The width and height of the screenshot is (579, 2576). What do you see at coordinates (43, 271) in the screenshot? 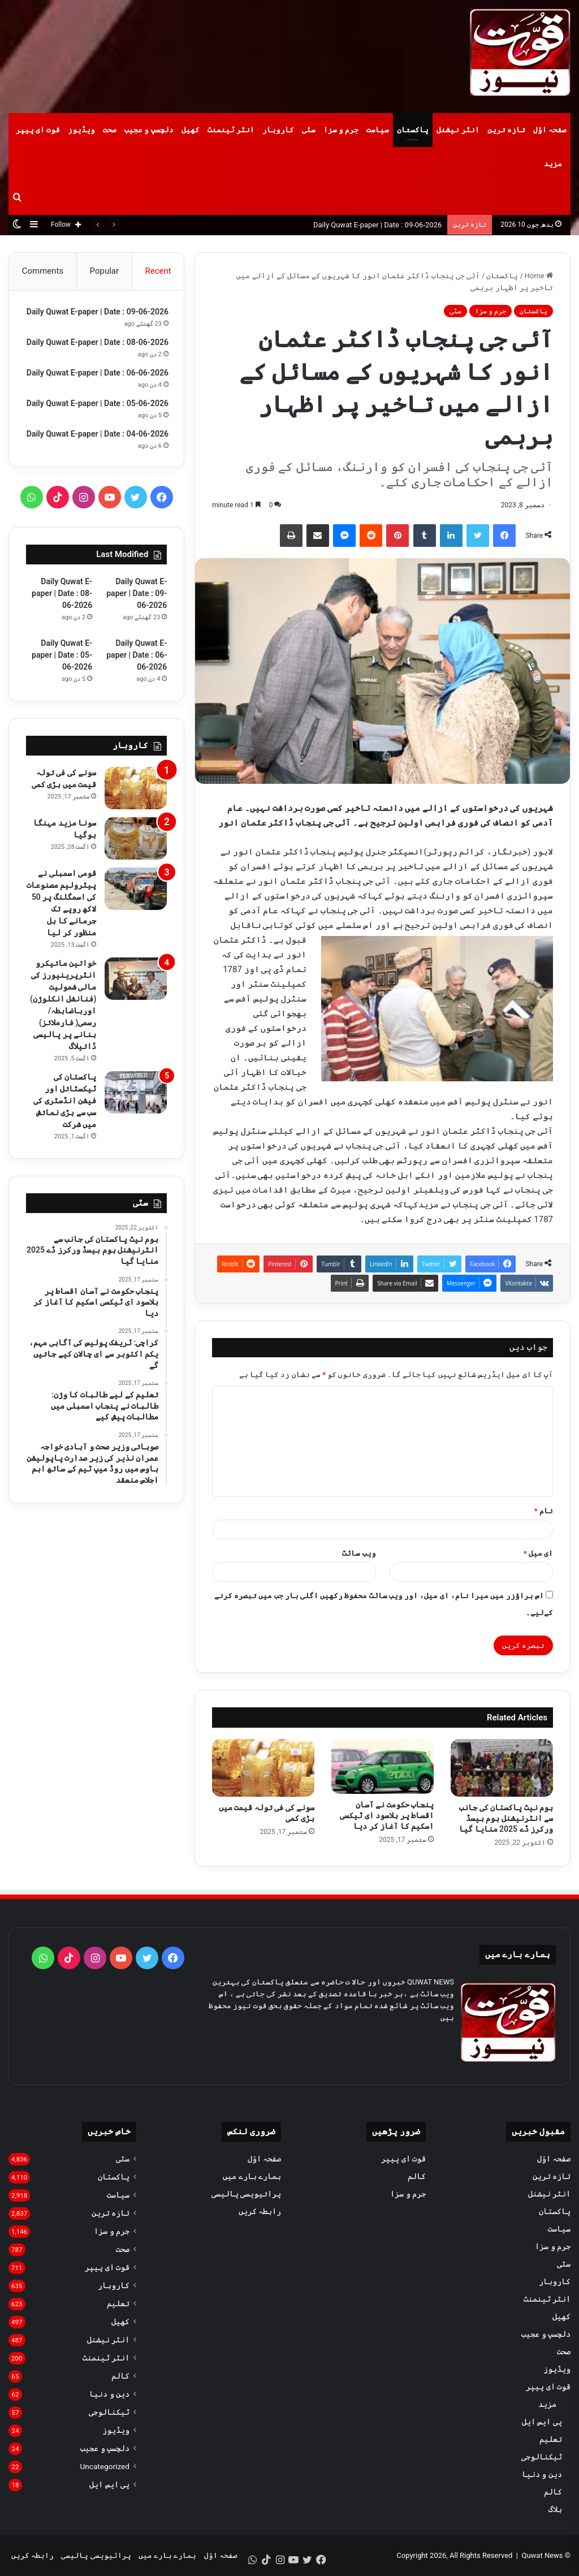
I see `Comments` at bounding box center [43, 271].